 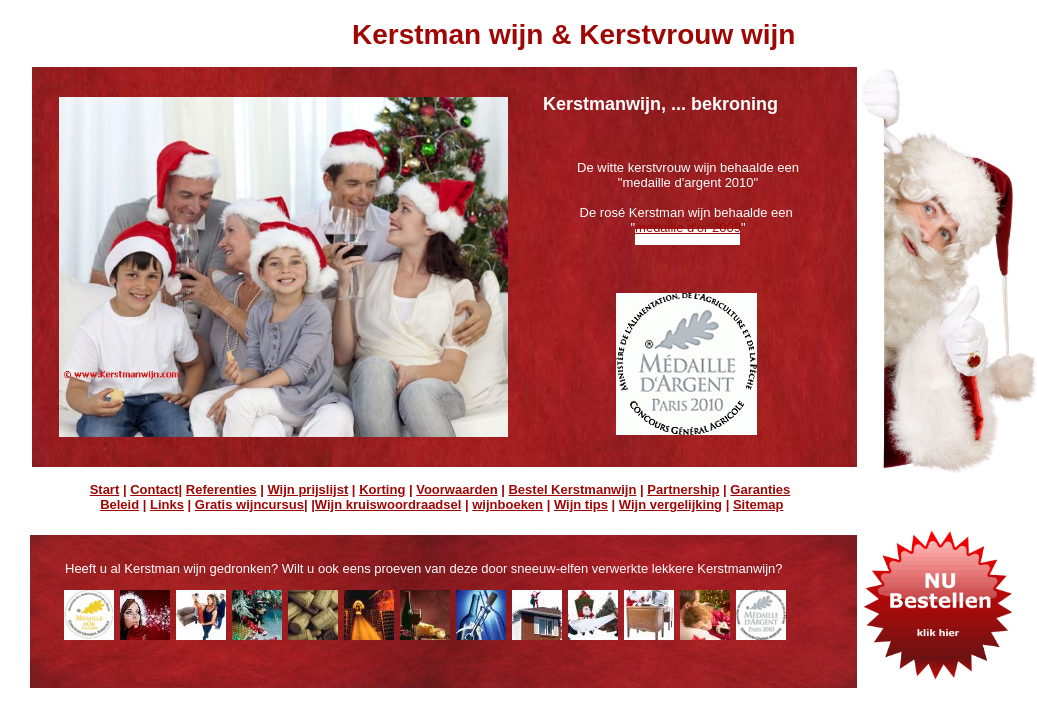 I want to click on Garanties, so click(x=760, y=489).